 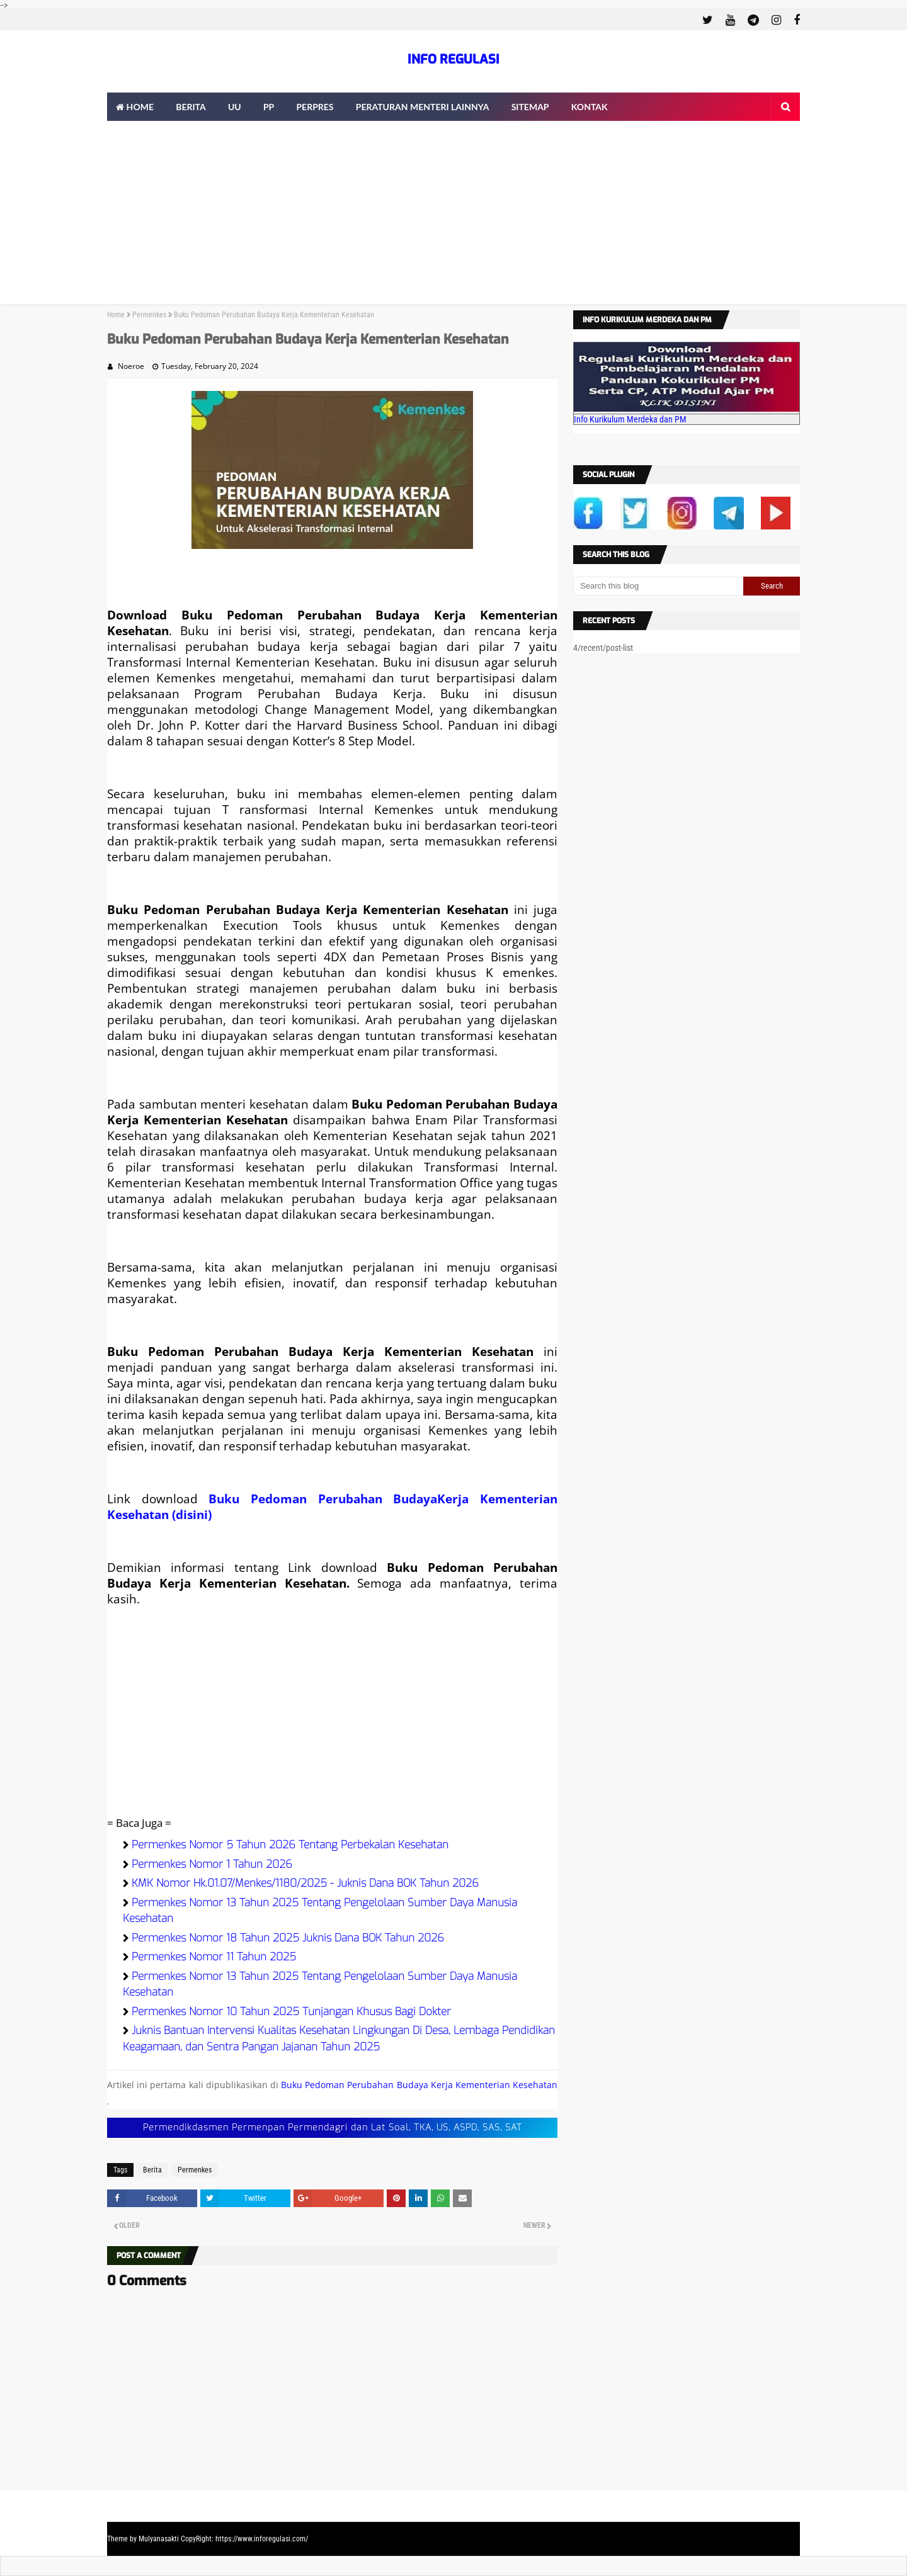 I want to click on Permenkes Nomor 1 Tahun 2026, so click(x=212, y=1864).